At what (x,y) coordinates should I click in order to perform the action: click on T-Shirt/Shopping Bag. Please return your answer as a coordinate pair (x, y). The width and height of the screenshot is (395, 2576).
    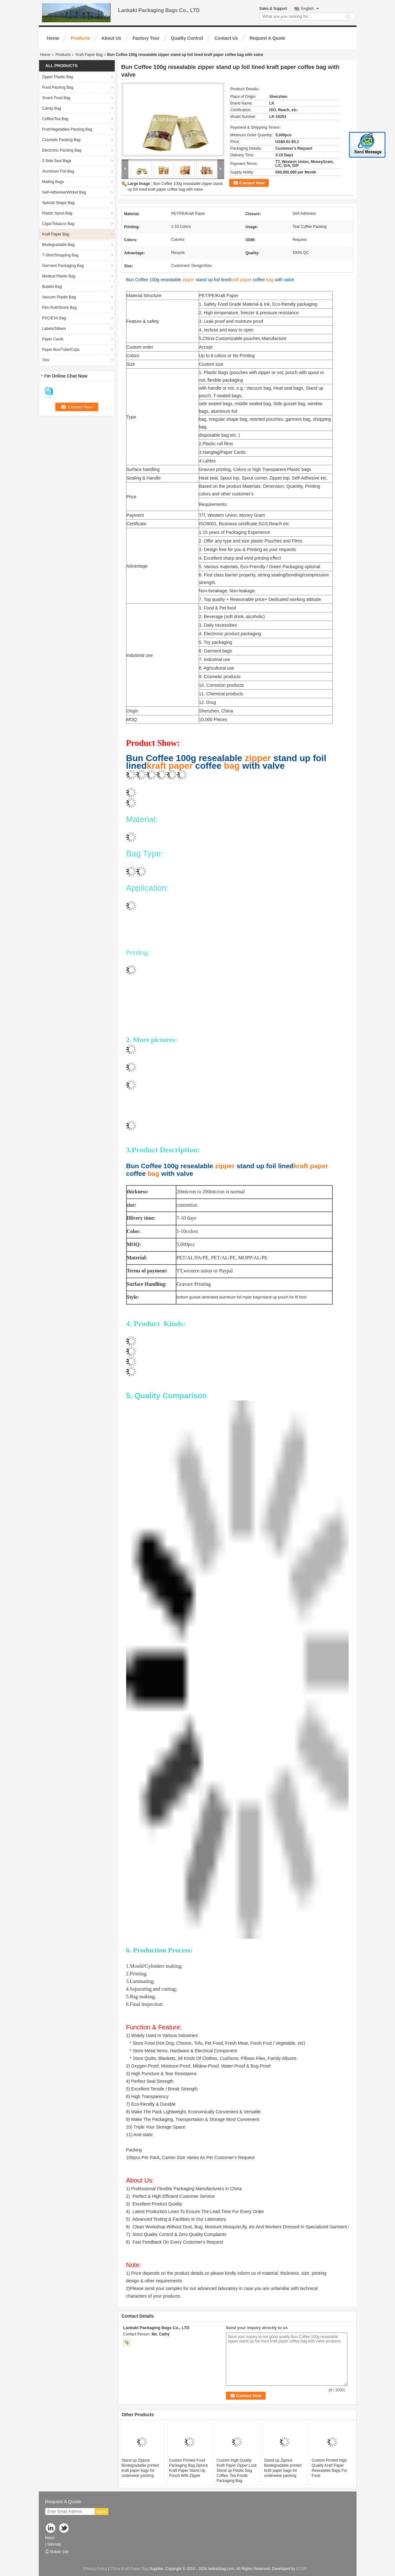
    Looking at the image, I should click on (60, 255).